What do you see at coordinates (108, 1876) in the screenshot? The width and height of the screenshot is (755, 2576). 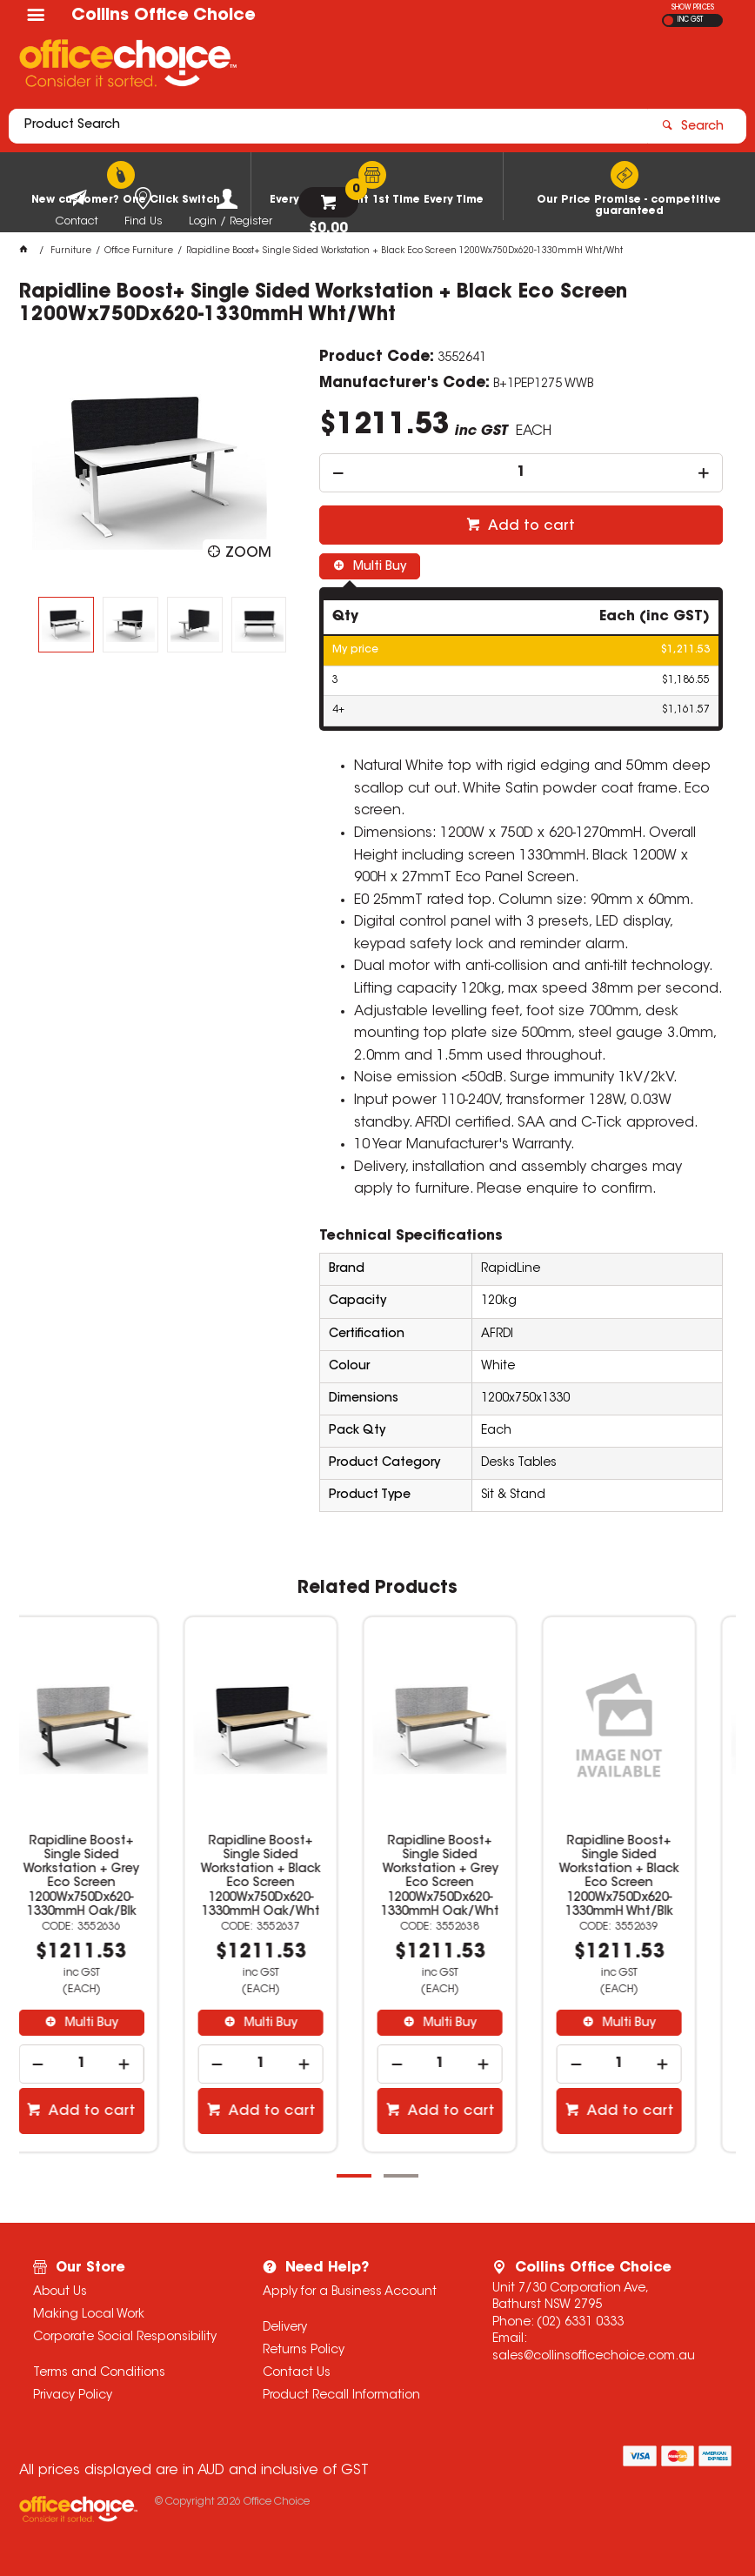 I see `Rapidline Boost+ Single Sided Workstation + Grey Eco Screen 1200Wx750Dx620-1330mmH Oak/Blk` at bounding box center [108, 1876].